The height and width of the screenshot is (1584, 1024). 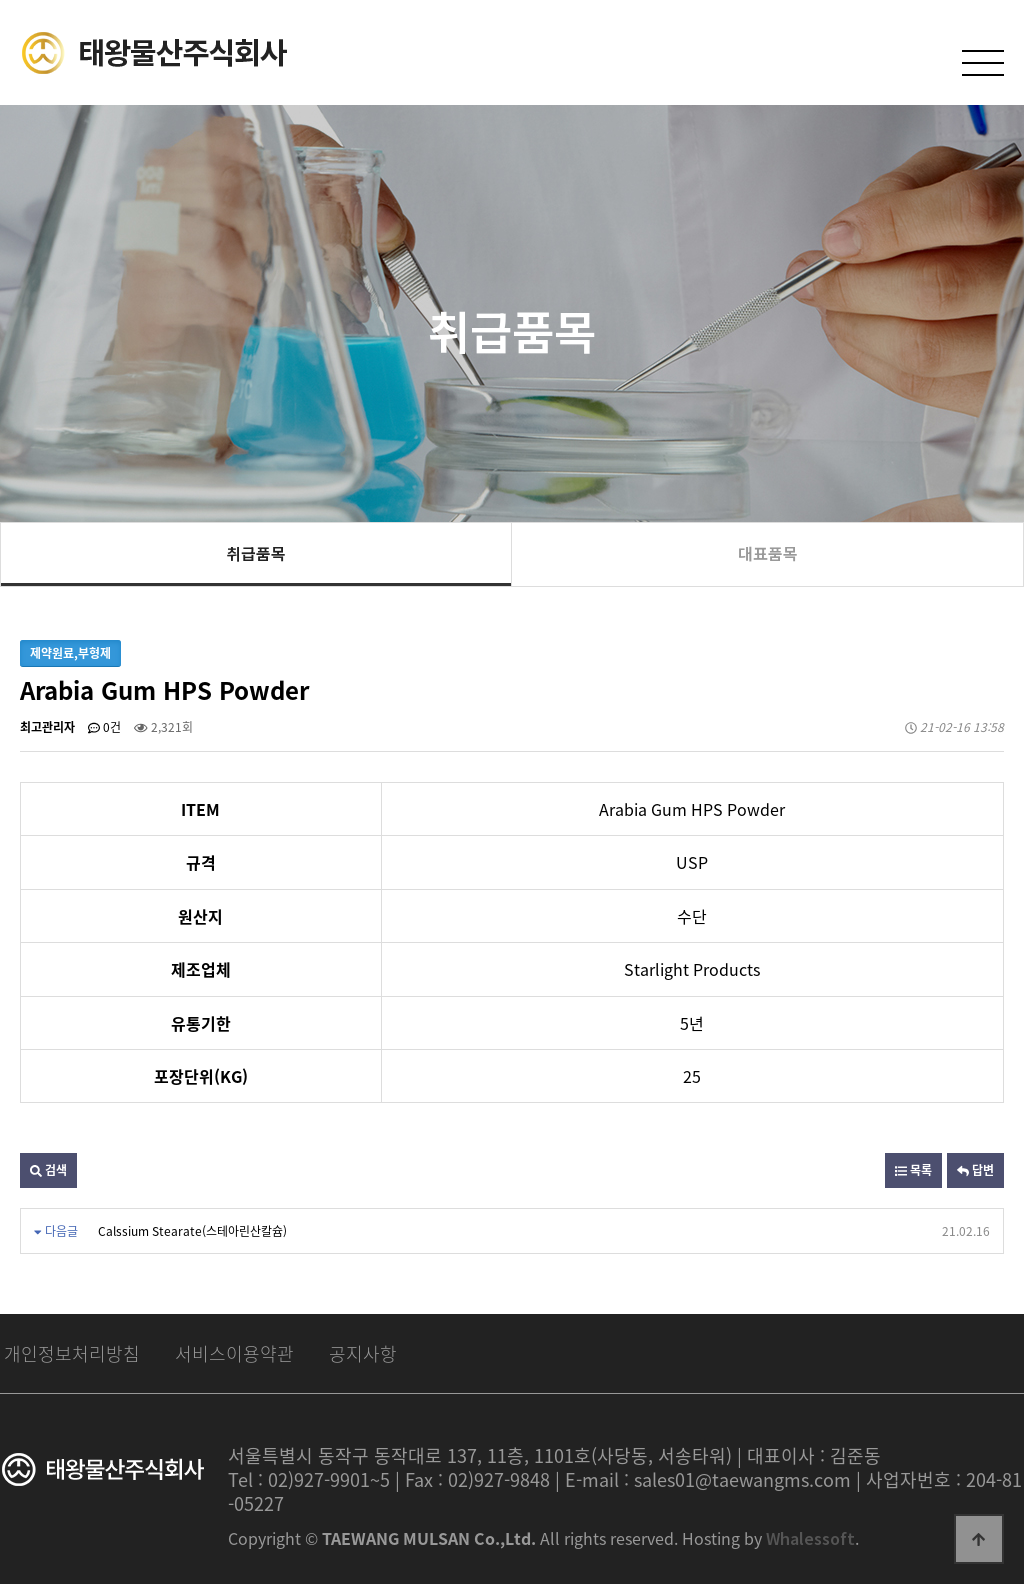 I want to click on 공지사항, so click(x=363, y=1353).